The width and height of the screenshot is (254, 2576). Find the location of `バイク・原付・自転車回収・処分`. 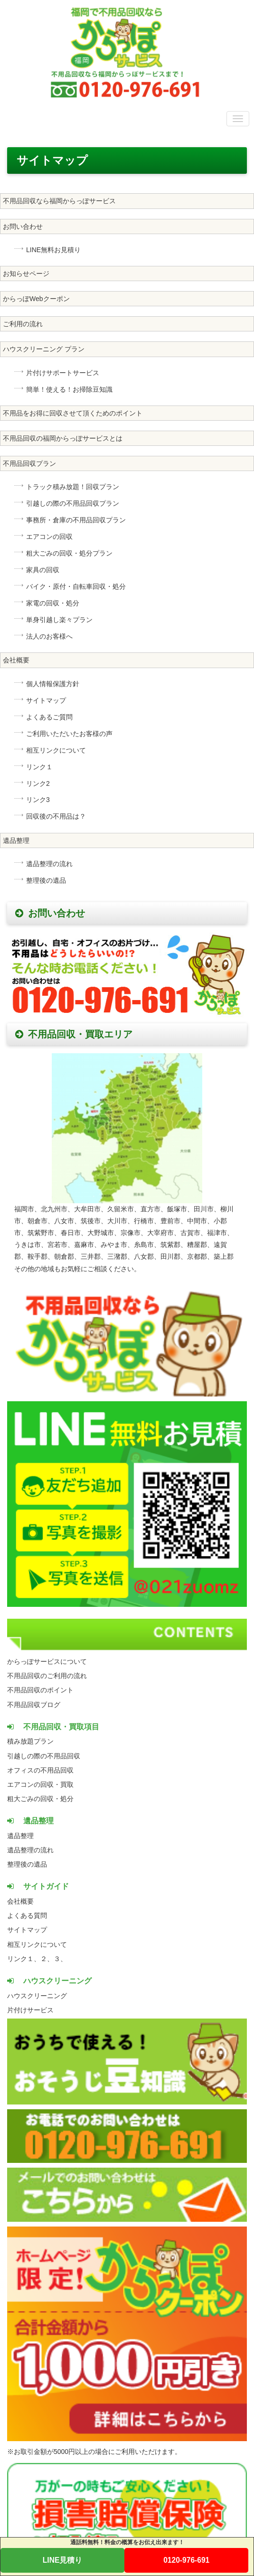

バイク・原付・自転車回収・処分 is located at coordinates (76, 586).